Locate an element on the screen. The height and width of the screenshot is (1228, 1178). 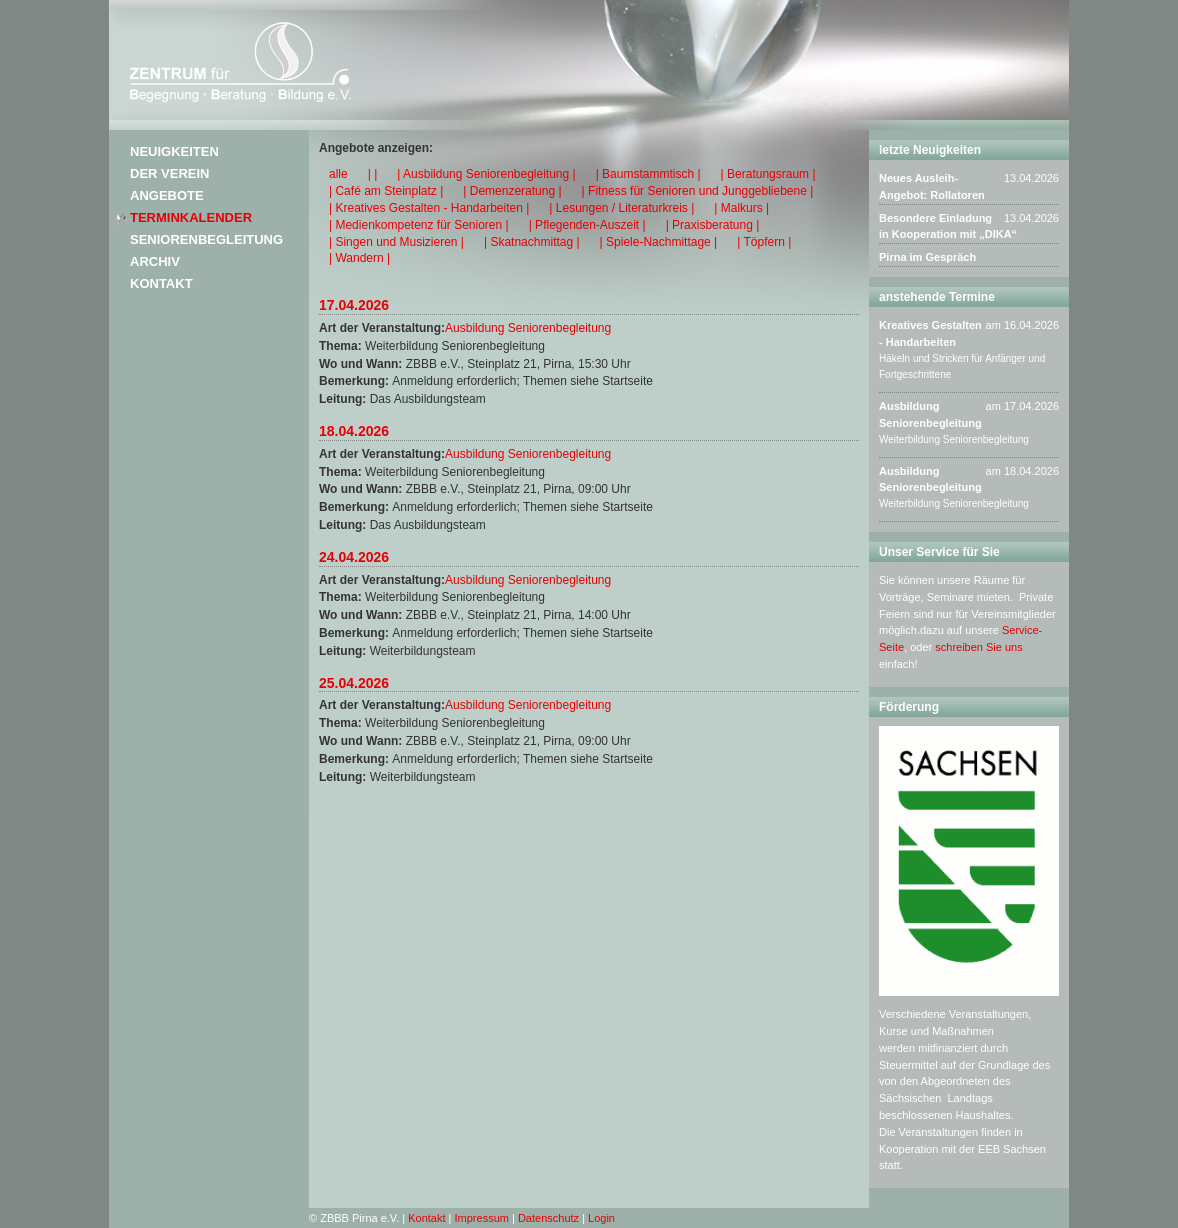
| Demenzeratung | is located at coordinates (512, 191).